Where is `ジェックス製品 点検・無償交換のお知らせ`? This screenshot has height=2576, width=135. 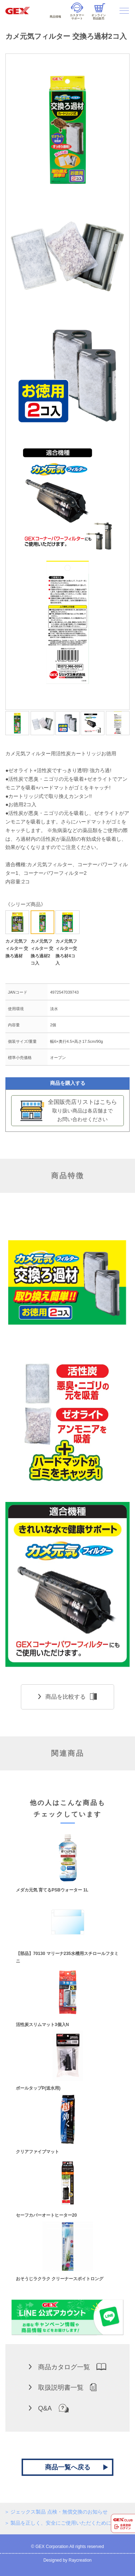
ジェックス製品 点検・無償交換のお知らせ is located at coordinates (59, 2512).